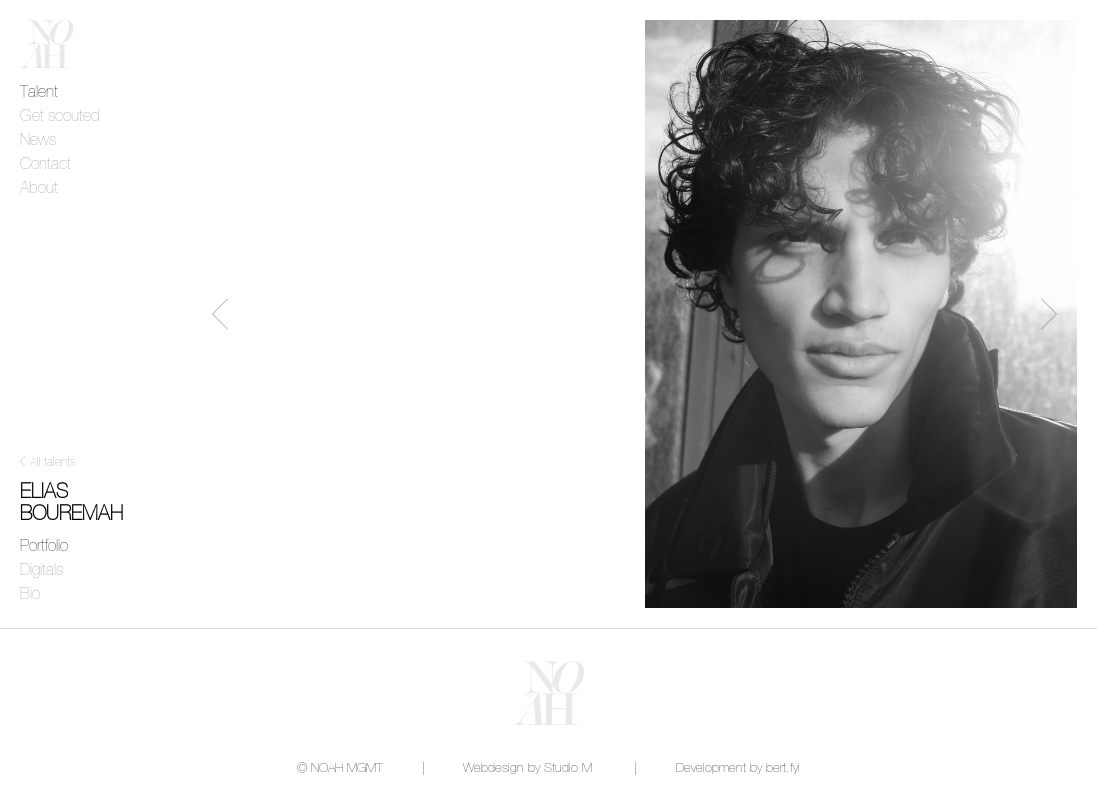 The height and width of the screenshot is (808, 1097). Describe the element at coordinates (41, 570) in the screenshot. I see `Digitals` at that location.